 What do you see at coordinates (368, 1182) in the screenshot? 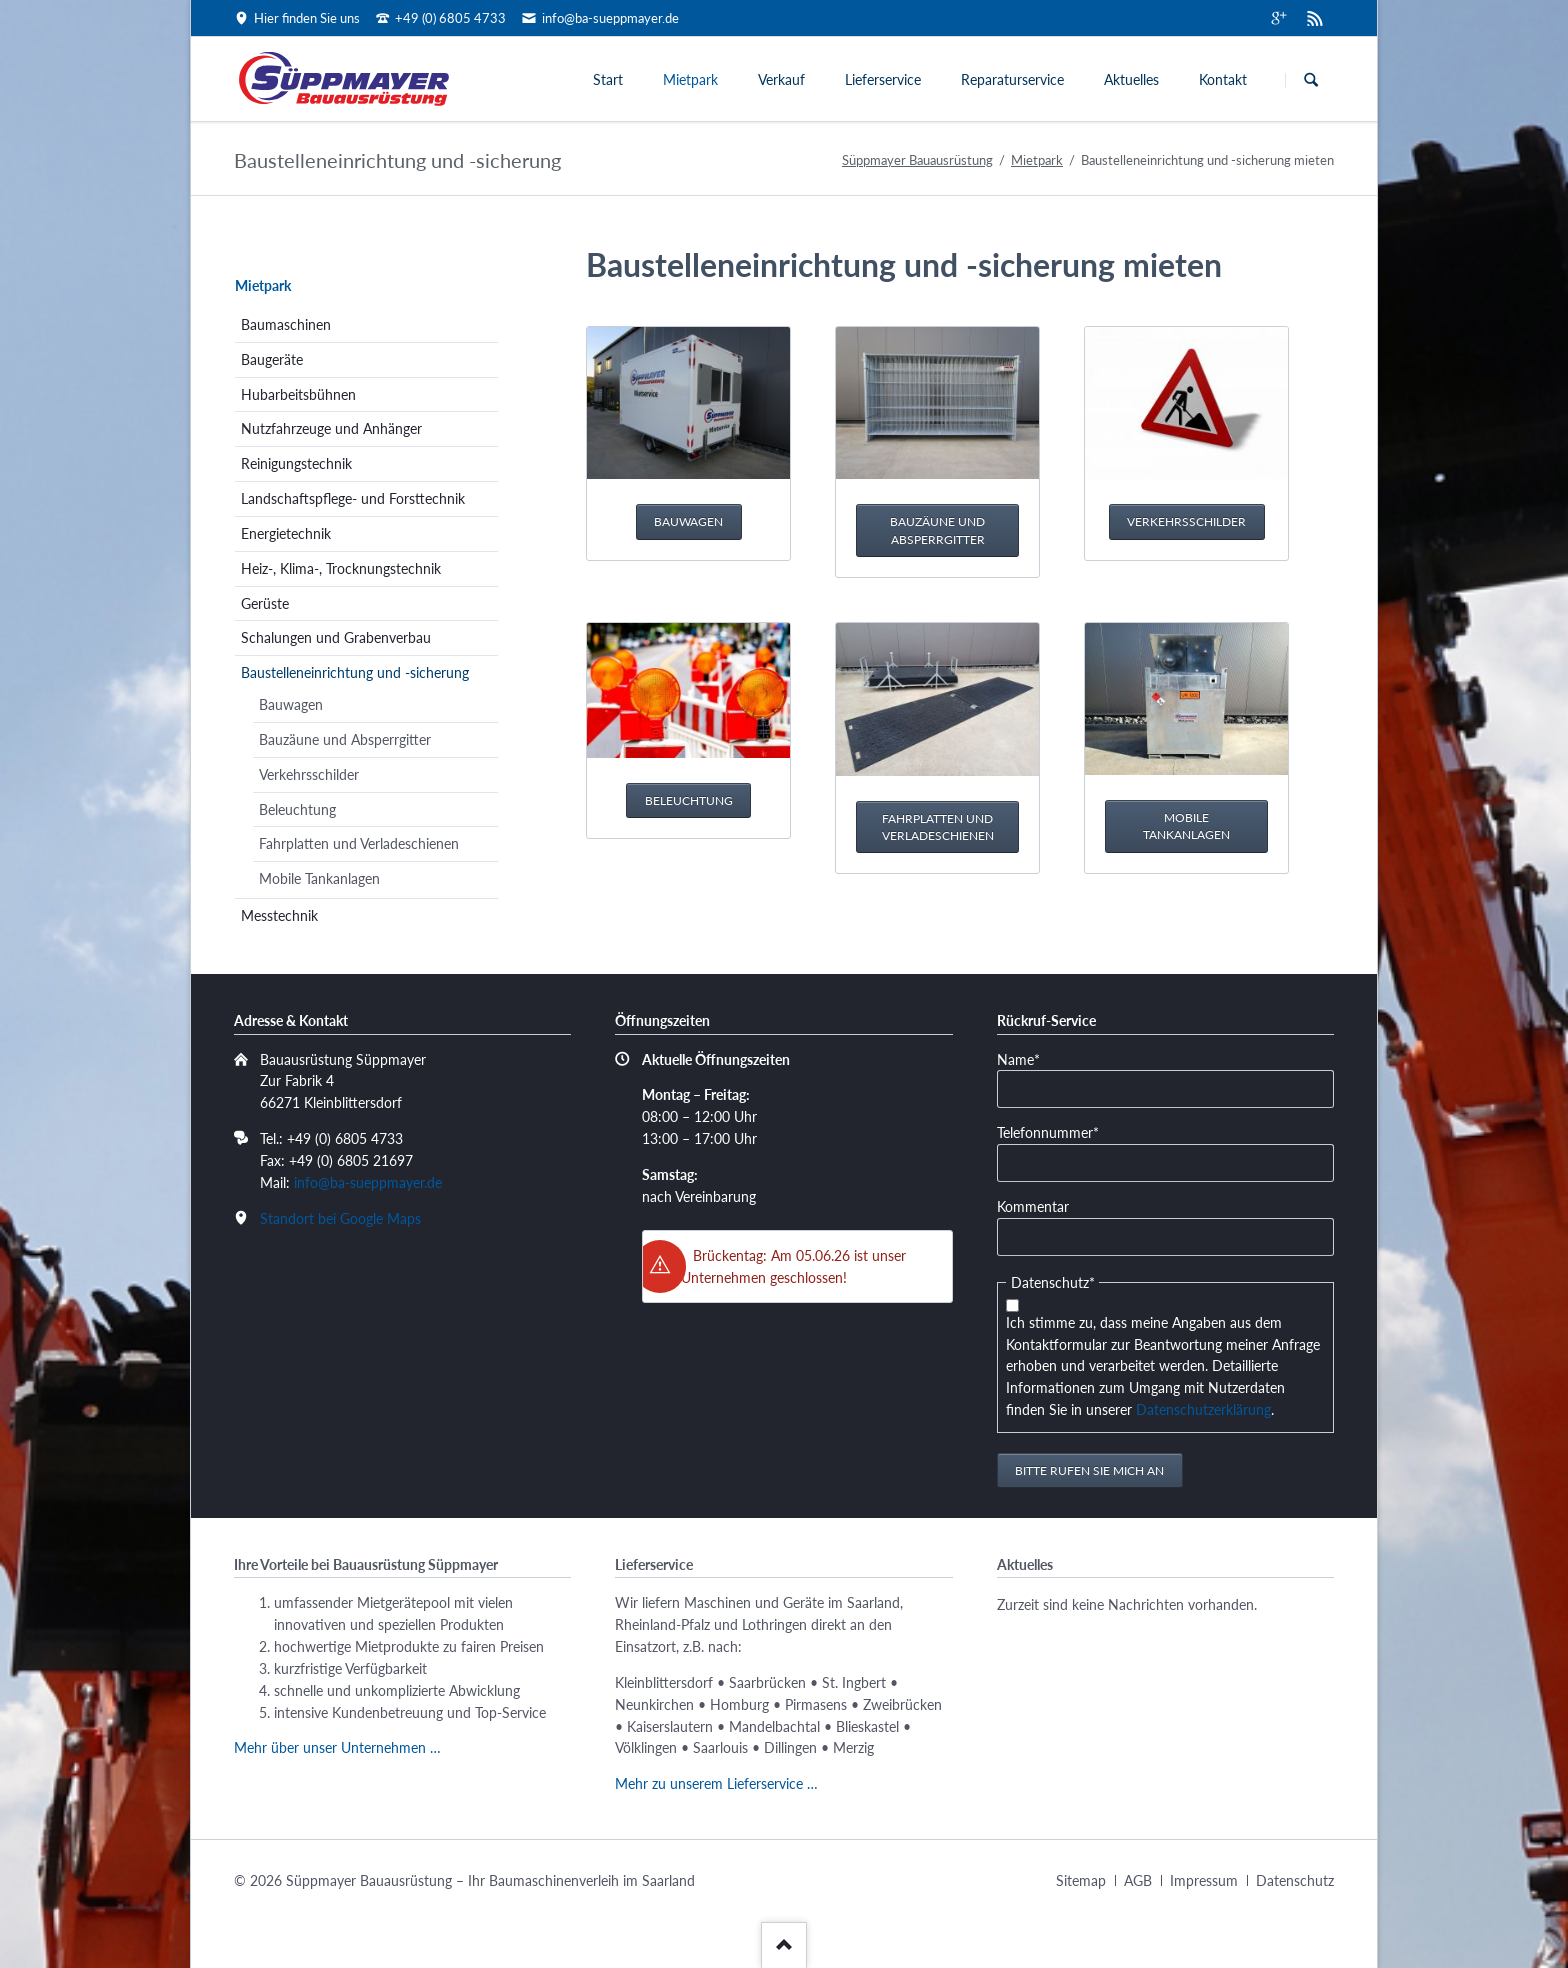
I see `info@ba-sueppmayer.de` at bounding box center [368, 1182].